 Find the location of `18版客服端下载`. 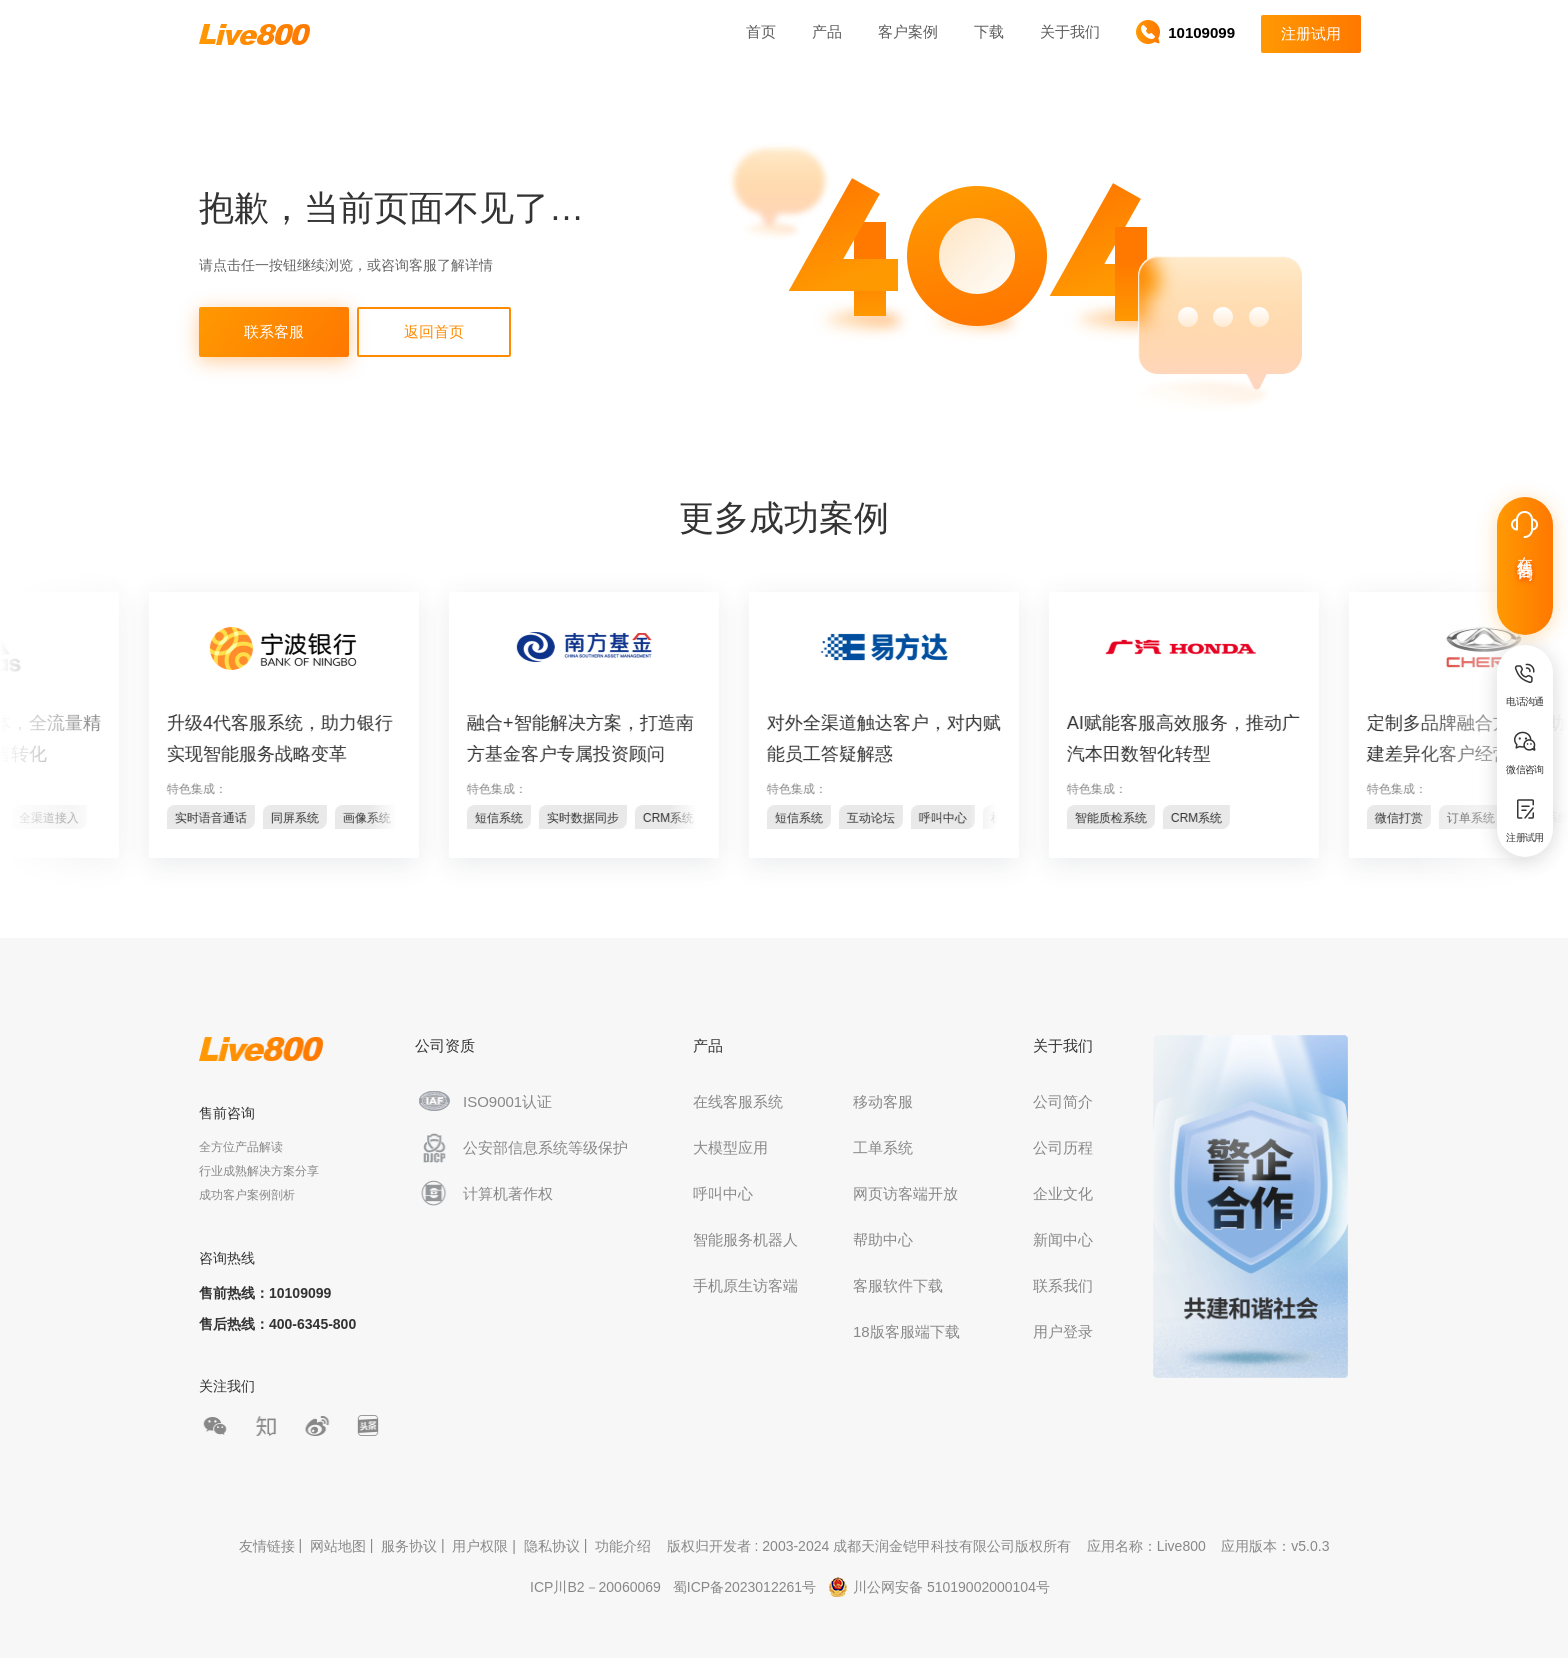

18版客服端下载 is located at coordinates (906, 1331).